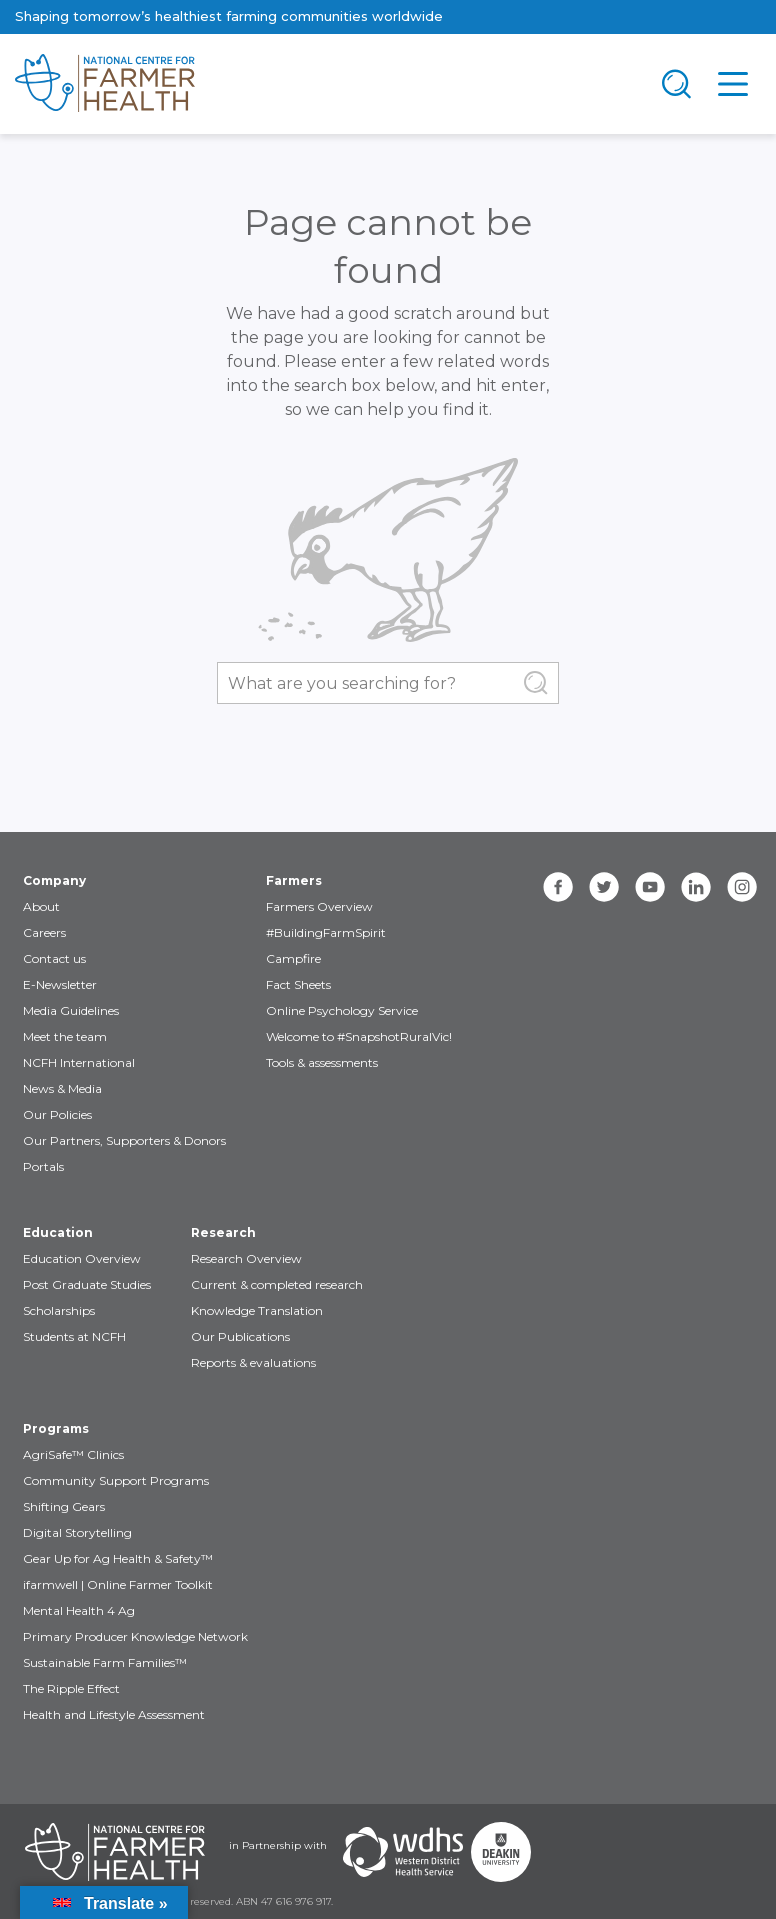 Image resolution: width=776 pixels, height=1919 pixels. Describe the element at coordinates (62, 1088) in the screenshot. I see `News & Media` at that location.